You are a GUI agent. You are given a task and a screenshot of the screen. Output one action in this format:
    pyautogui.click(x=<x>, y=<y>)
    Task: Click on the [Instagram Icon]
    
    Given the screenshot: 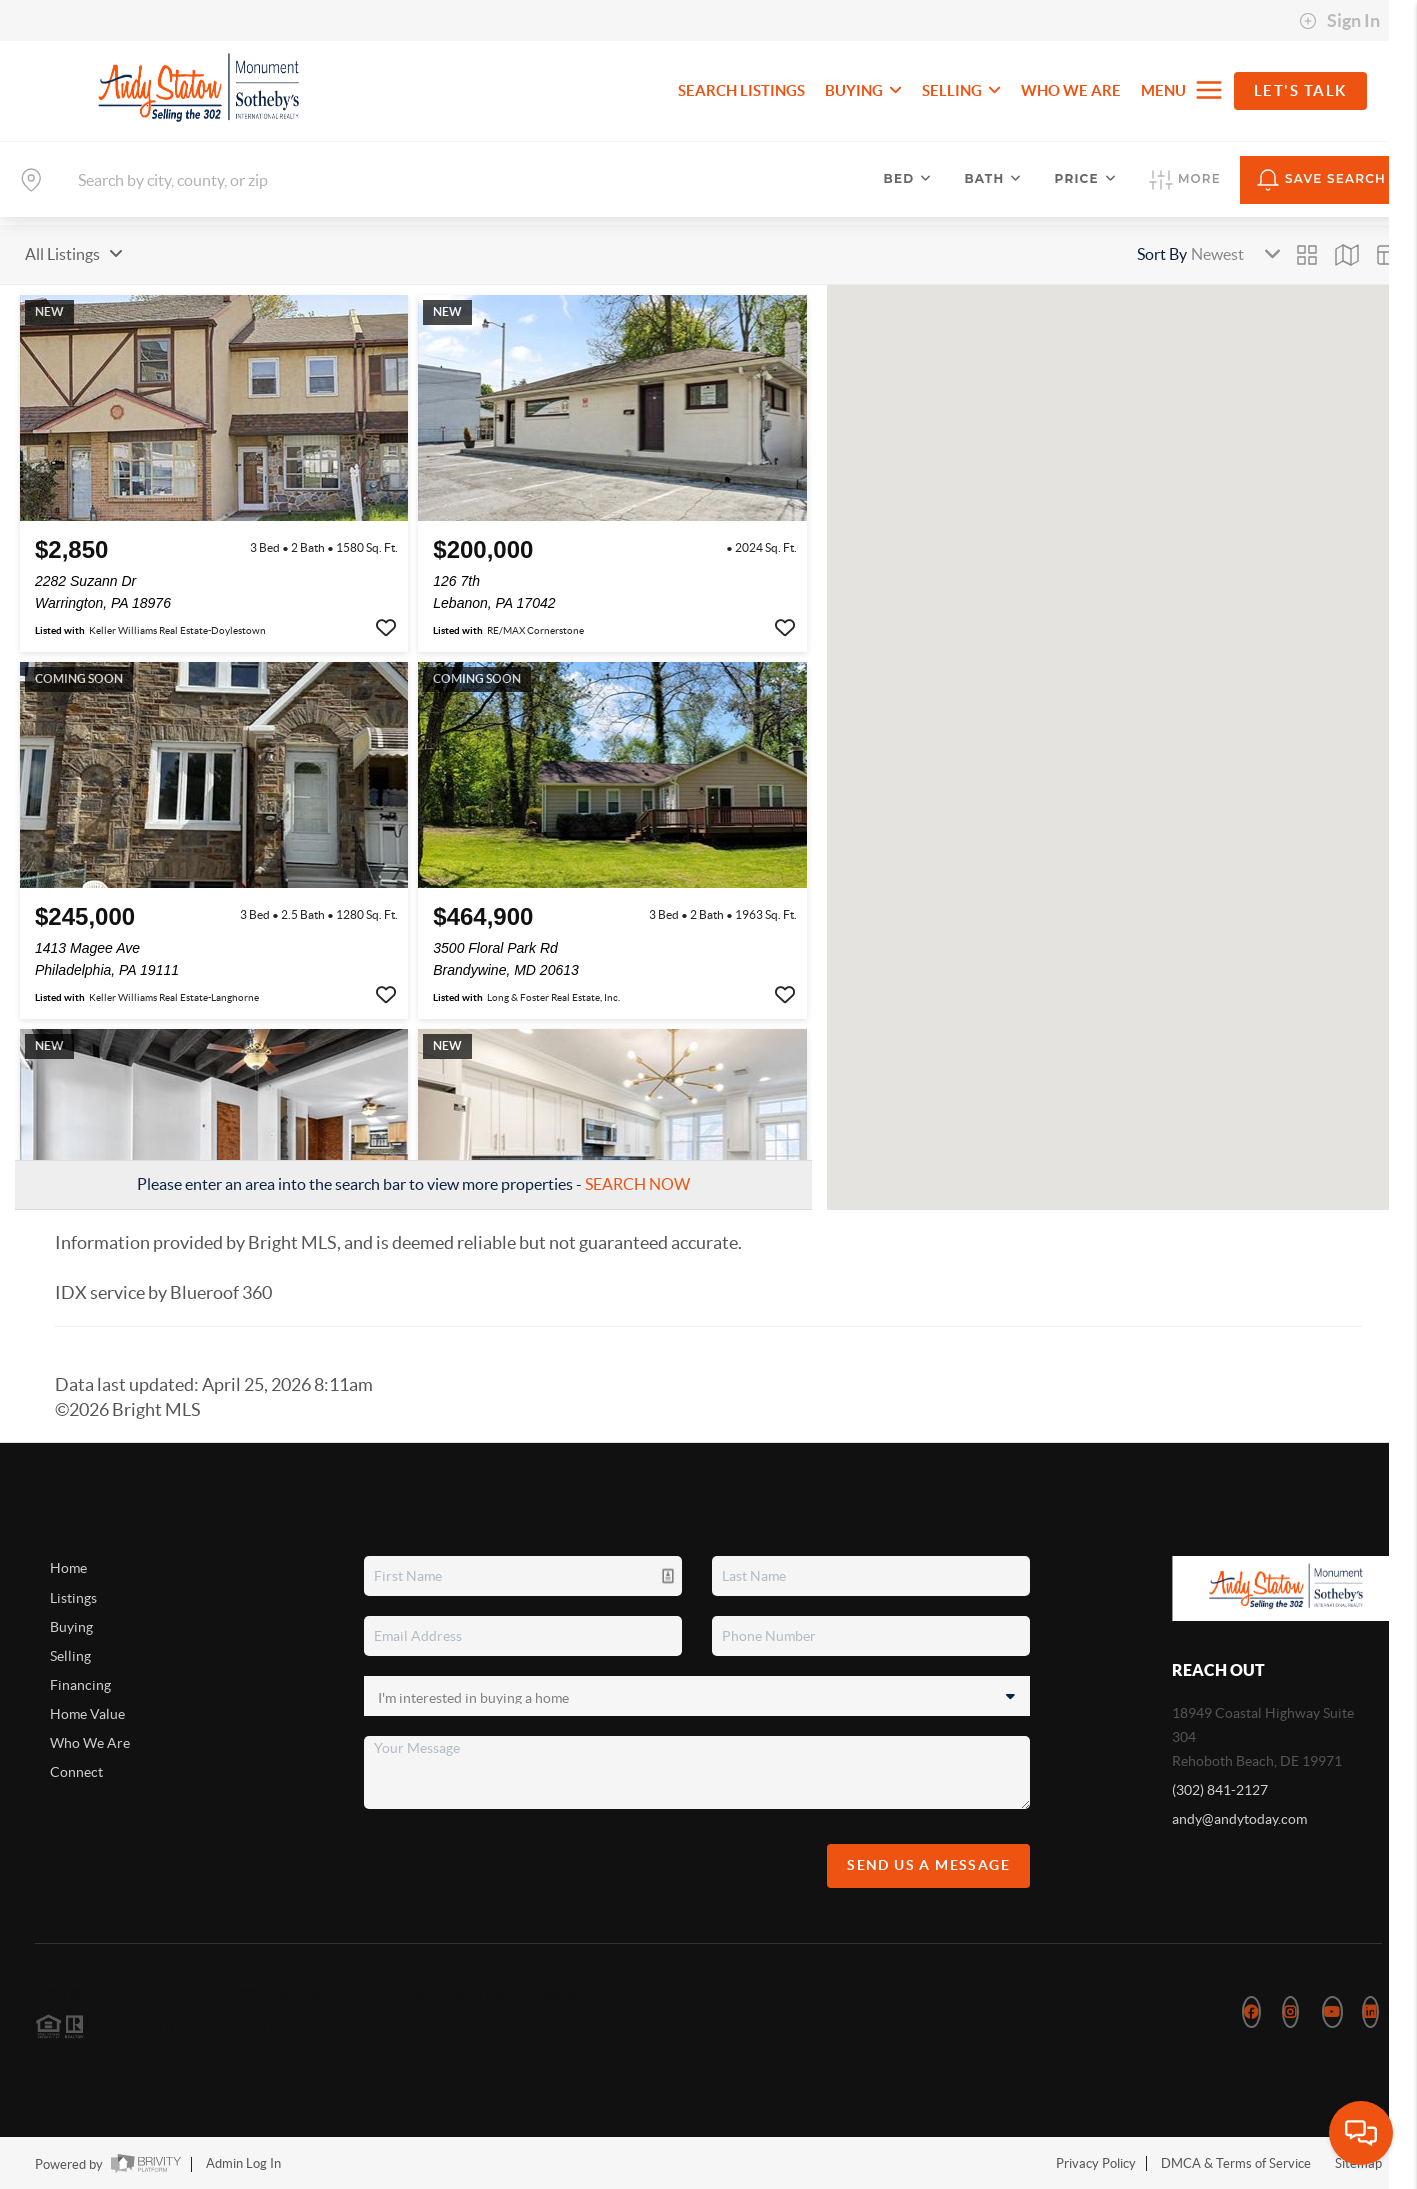 What is the action you would take?
    pyautogui.click(x=1290, y=2012)
    